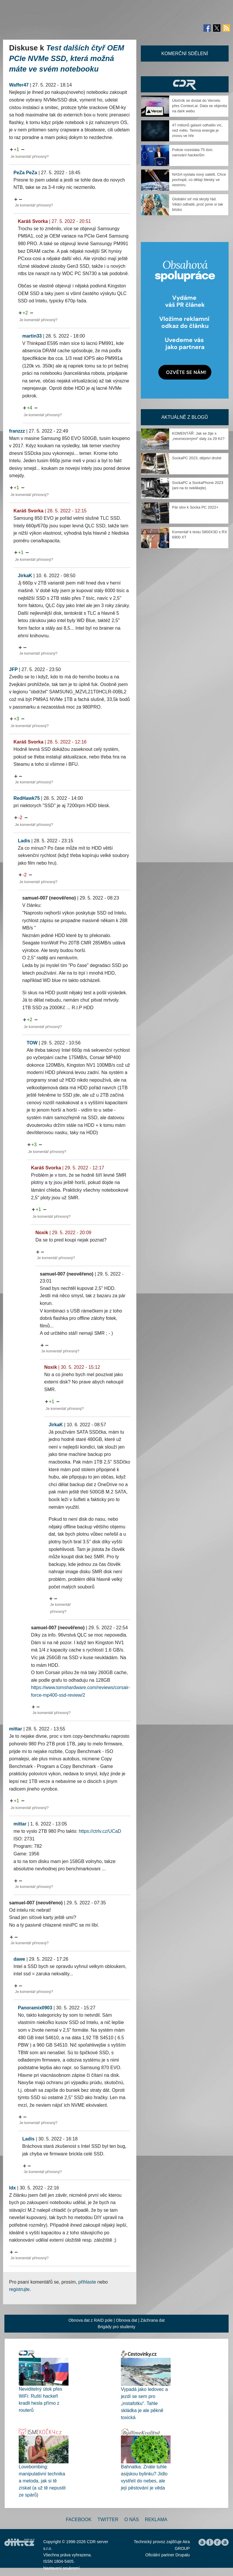 The image size is (233, 2576). I want to click on TOW, so click(32, 1042).